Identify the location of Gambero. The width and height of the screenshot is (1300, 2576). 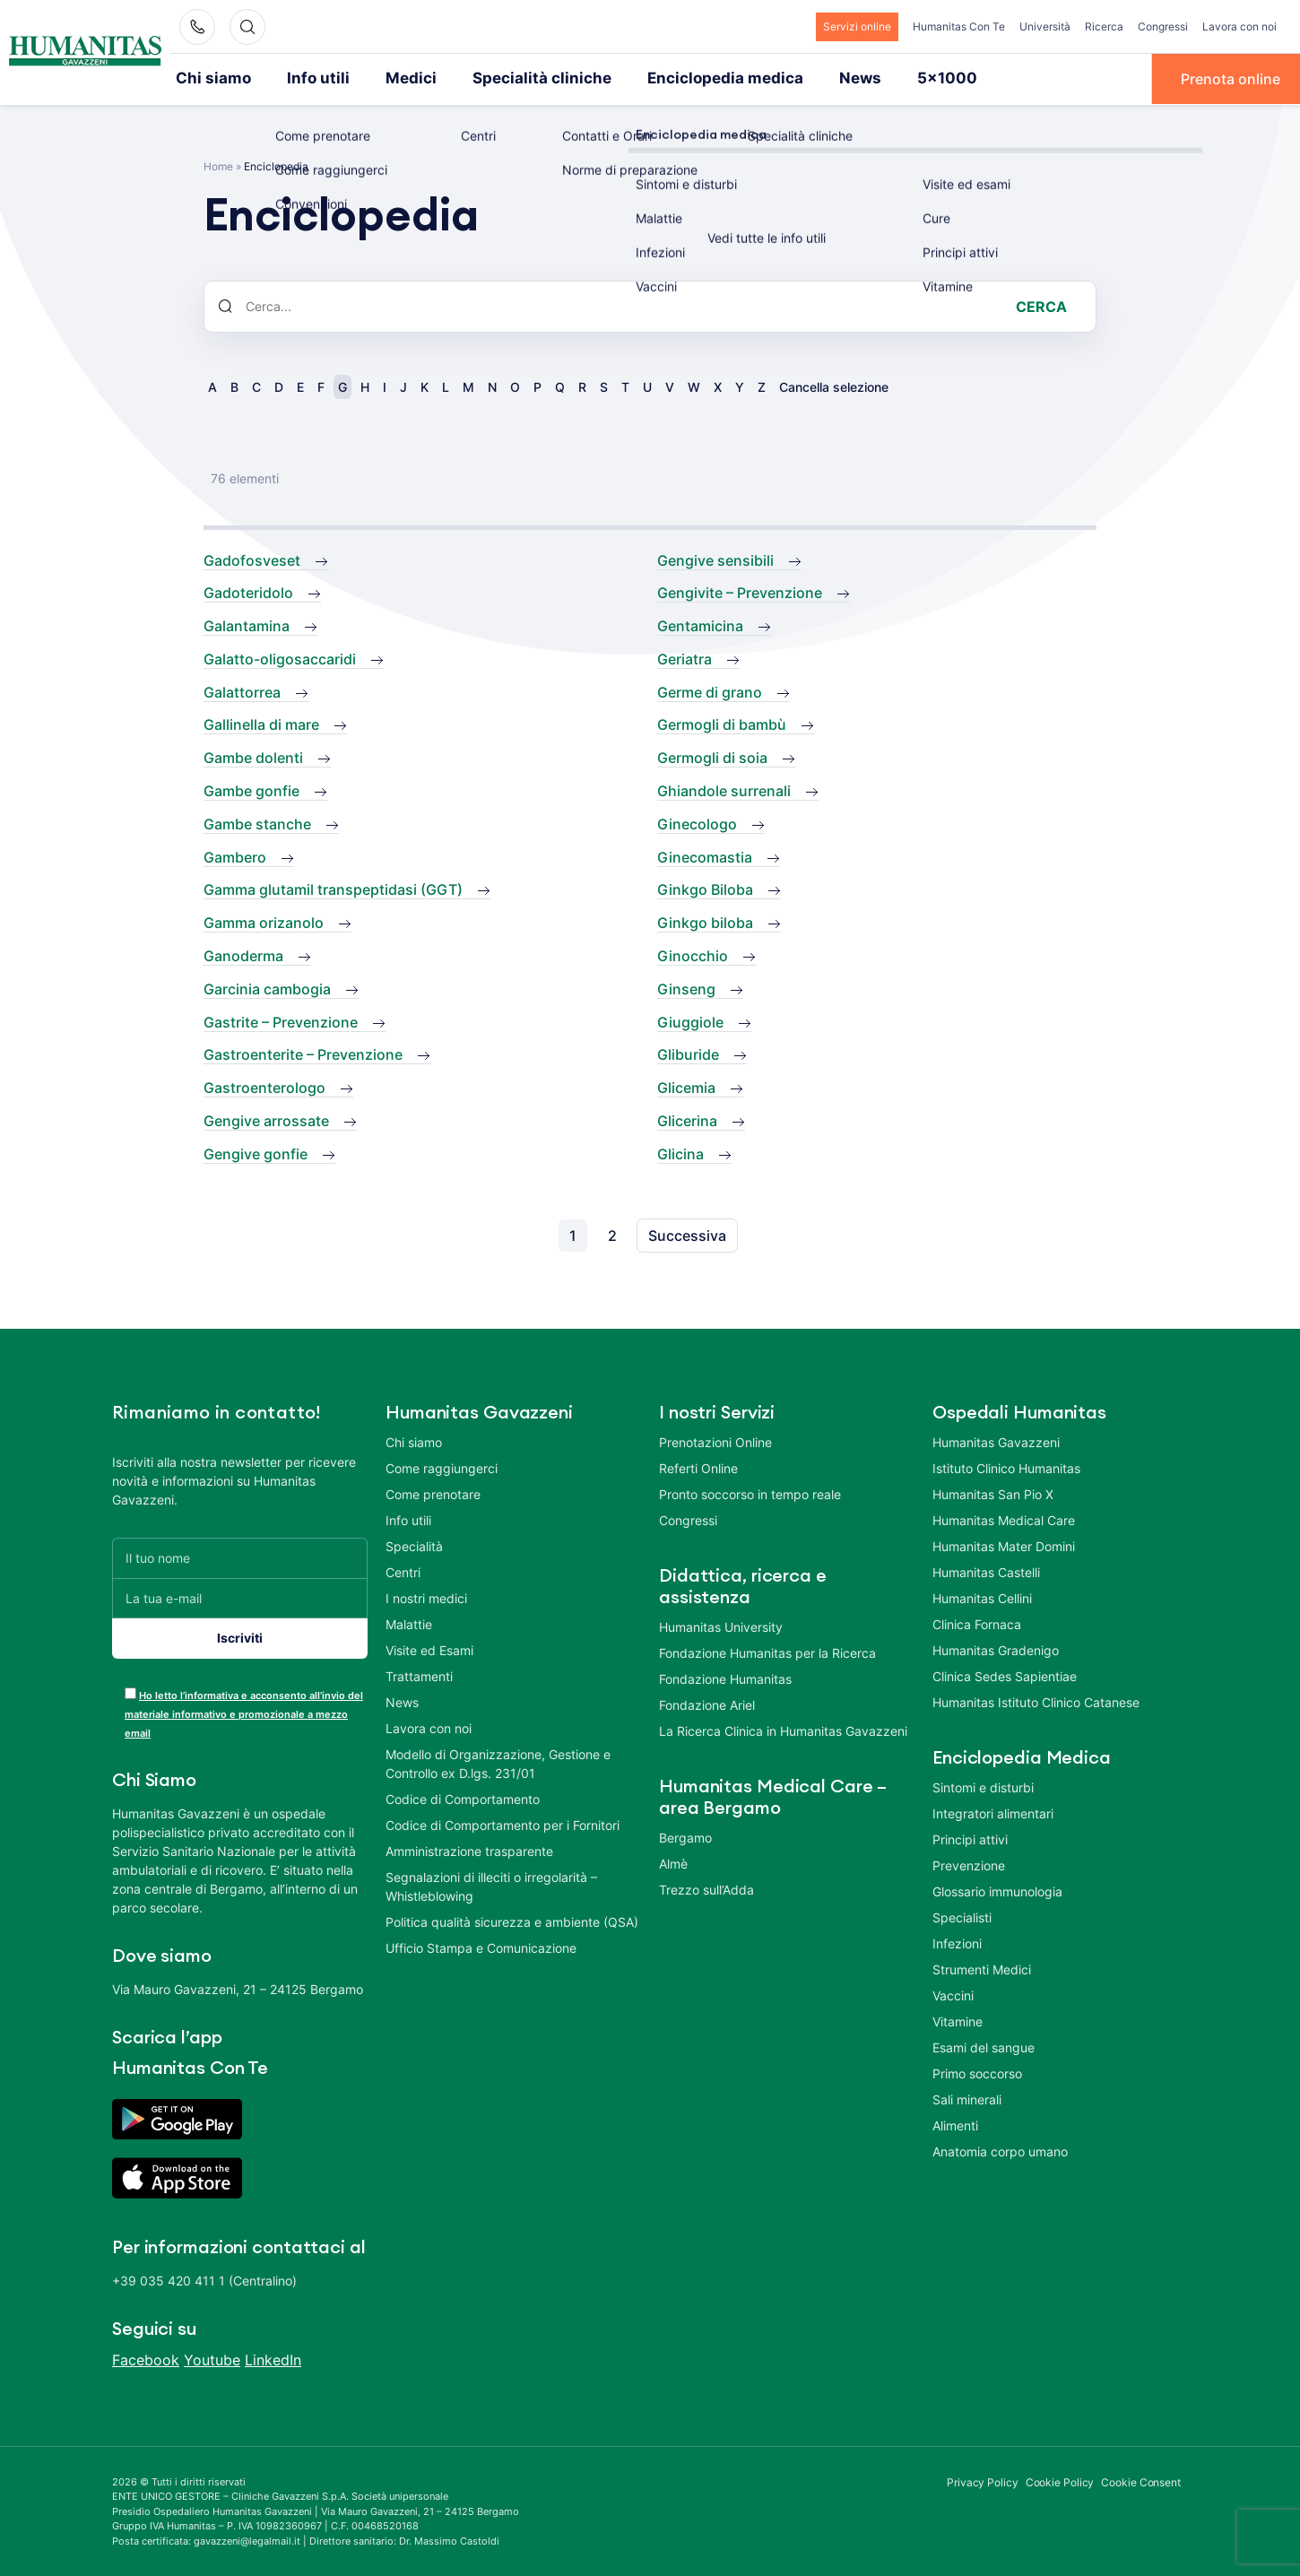
(235, 855).